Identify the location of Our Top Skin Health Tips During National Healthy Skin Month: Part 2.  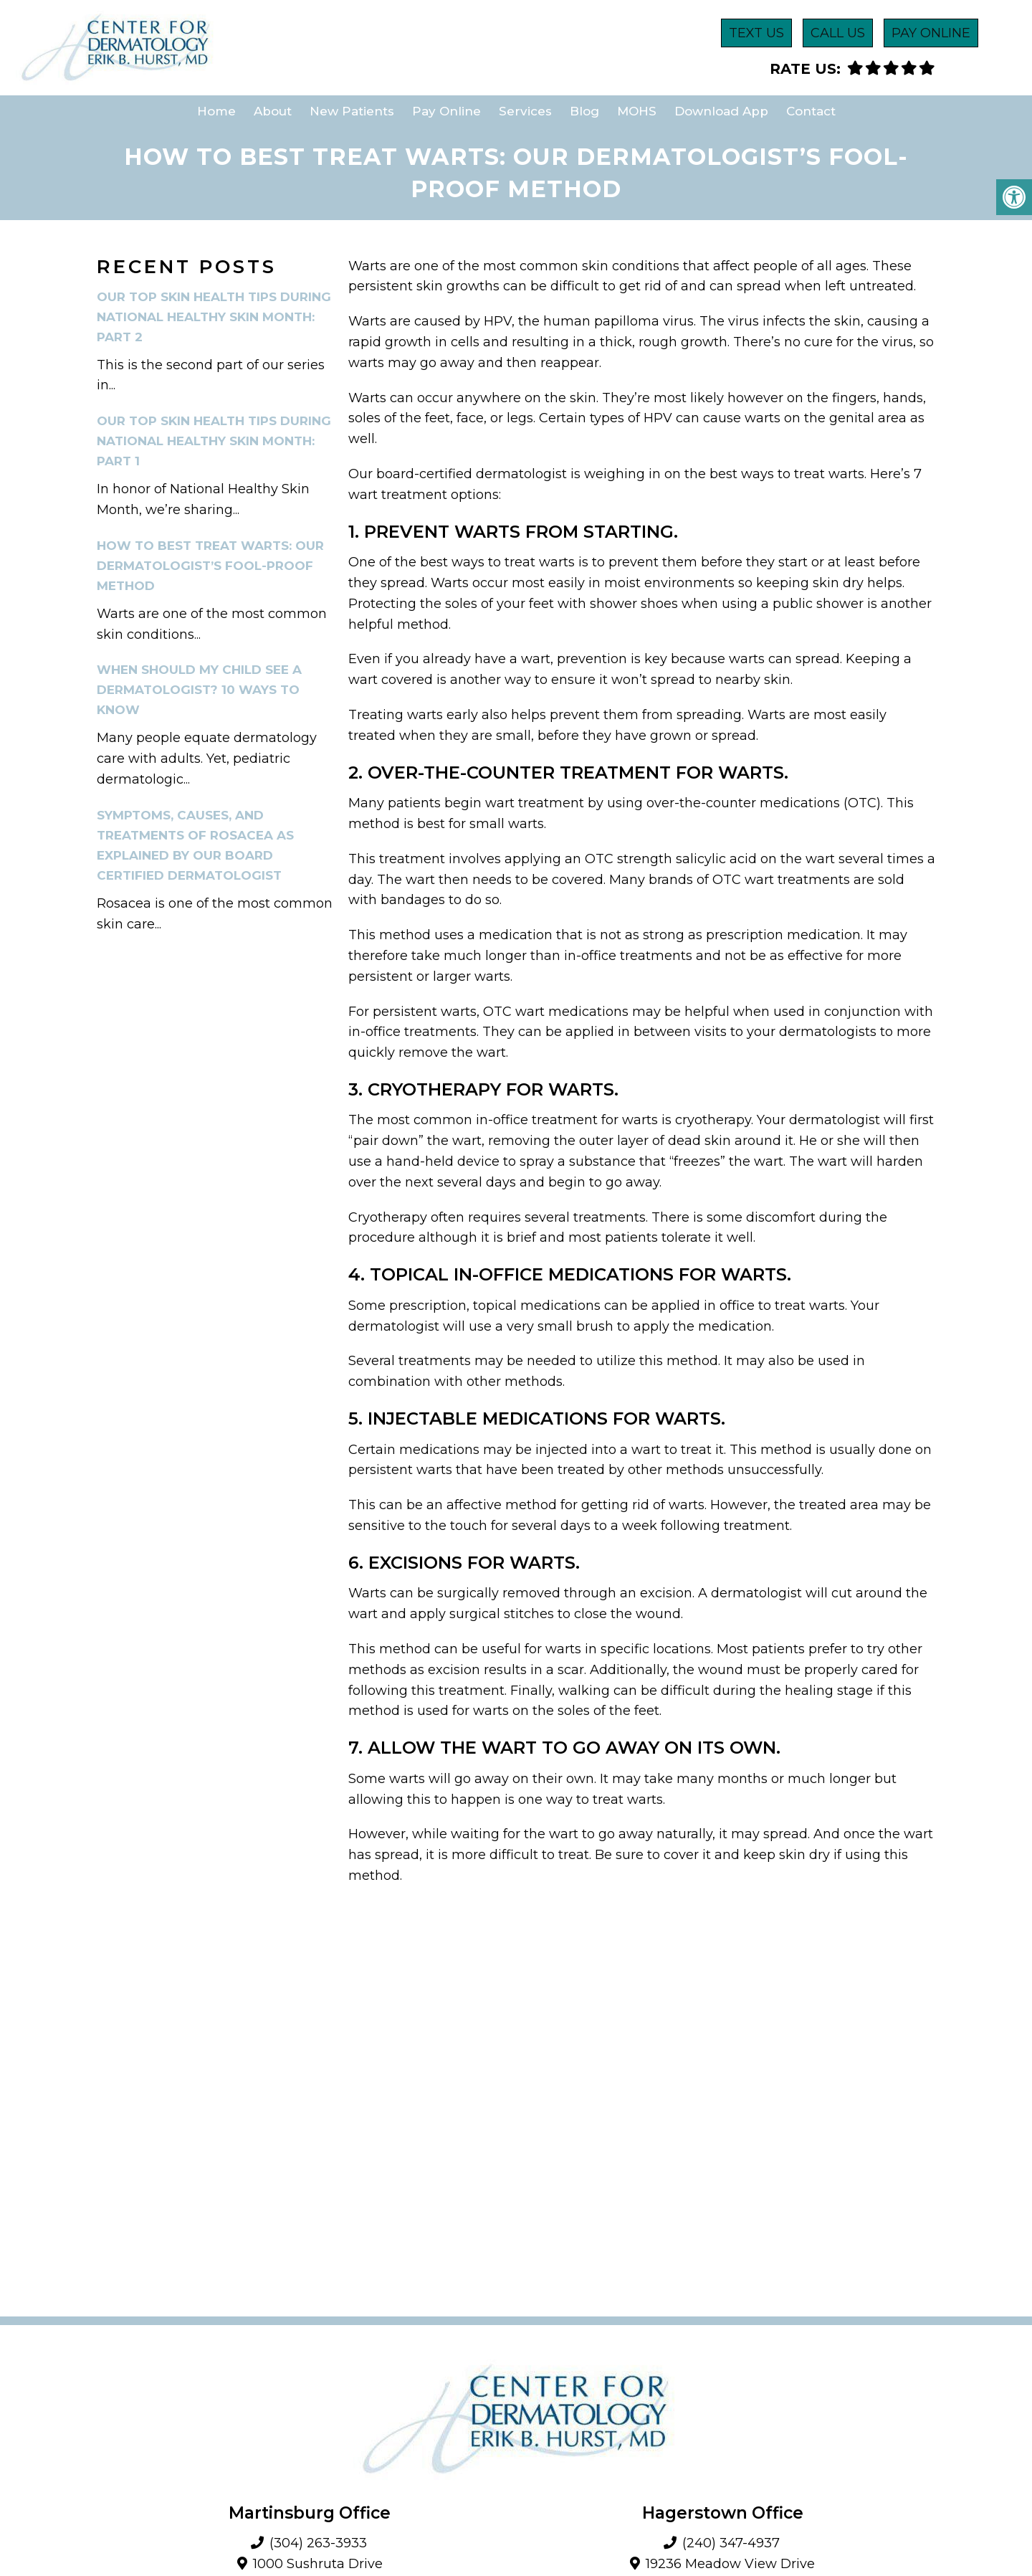
(214, 317).